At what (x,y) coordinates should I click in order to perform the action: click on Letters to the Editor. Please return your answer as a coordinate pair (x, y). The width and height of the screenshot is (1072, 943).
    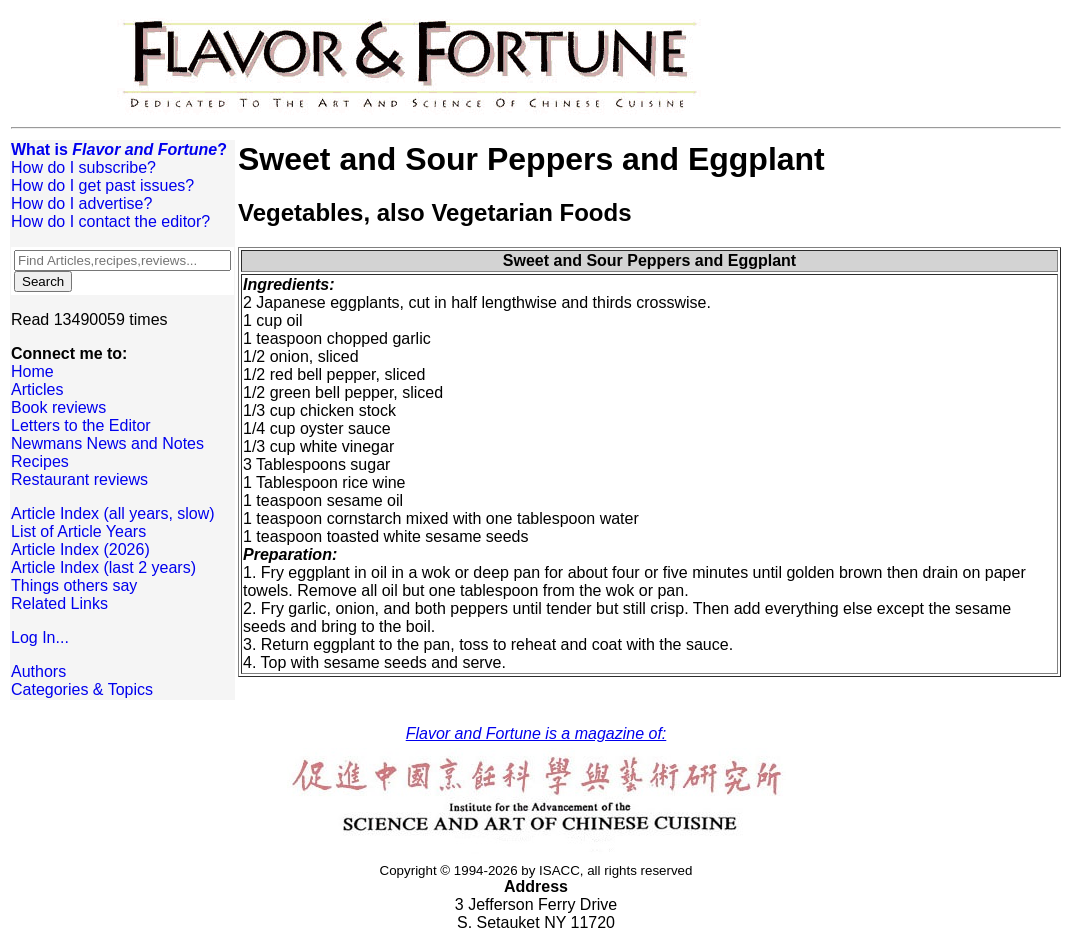
    Looking at the image, I should click on (81, 425).